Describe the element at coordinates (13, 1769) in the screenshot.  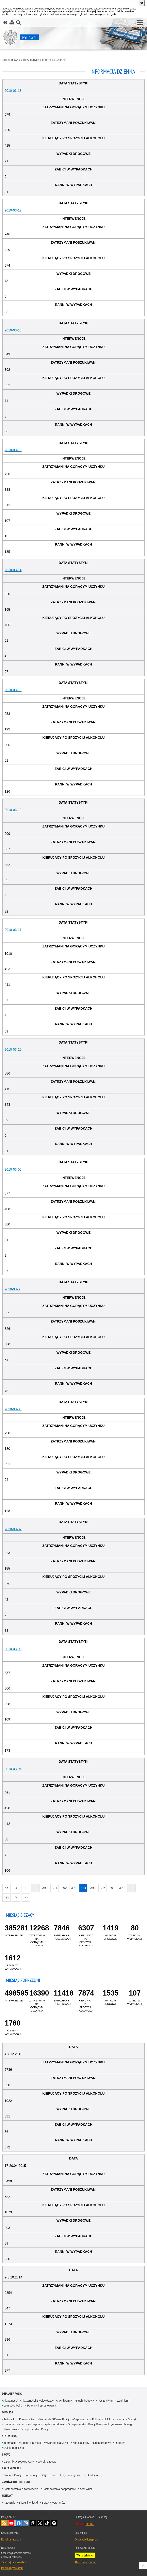
I see `2010-03-04` at that location.